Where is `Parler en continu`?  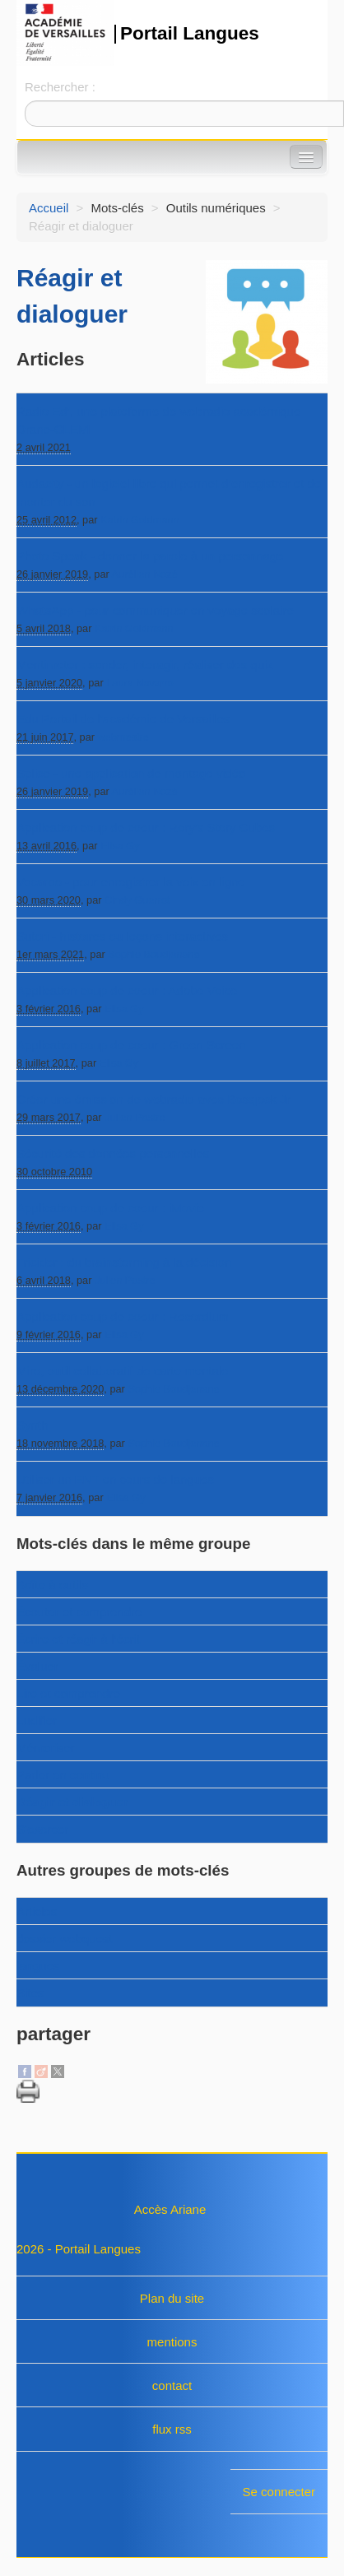
Parler en continu is located at coordinates (62, 1775).